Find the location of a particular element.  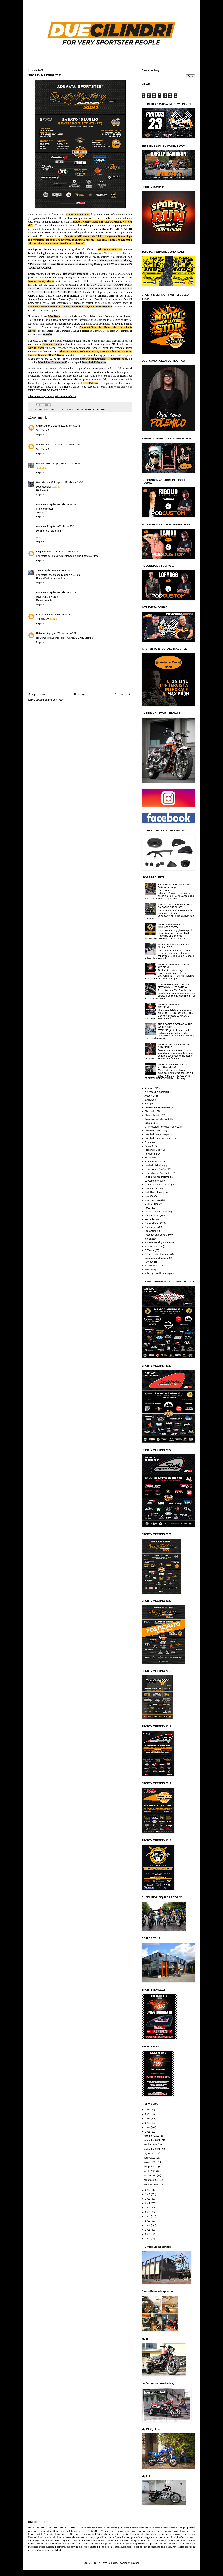

2019 is located at coordinates (148, 2194).